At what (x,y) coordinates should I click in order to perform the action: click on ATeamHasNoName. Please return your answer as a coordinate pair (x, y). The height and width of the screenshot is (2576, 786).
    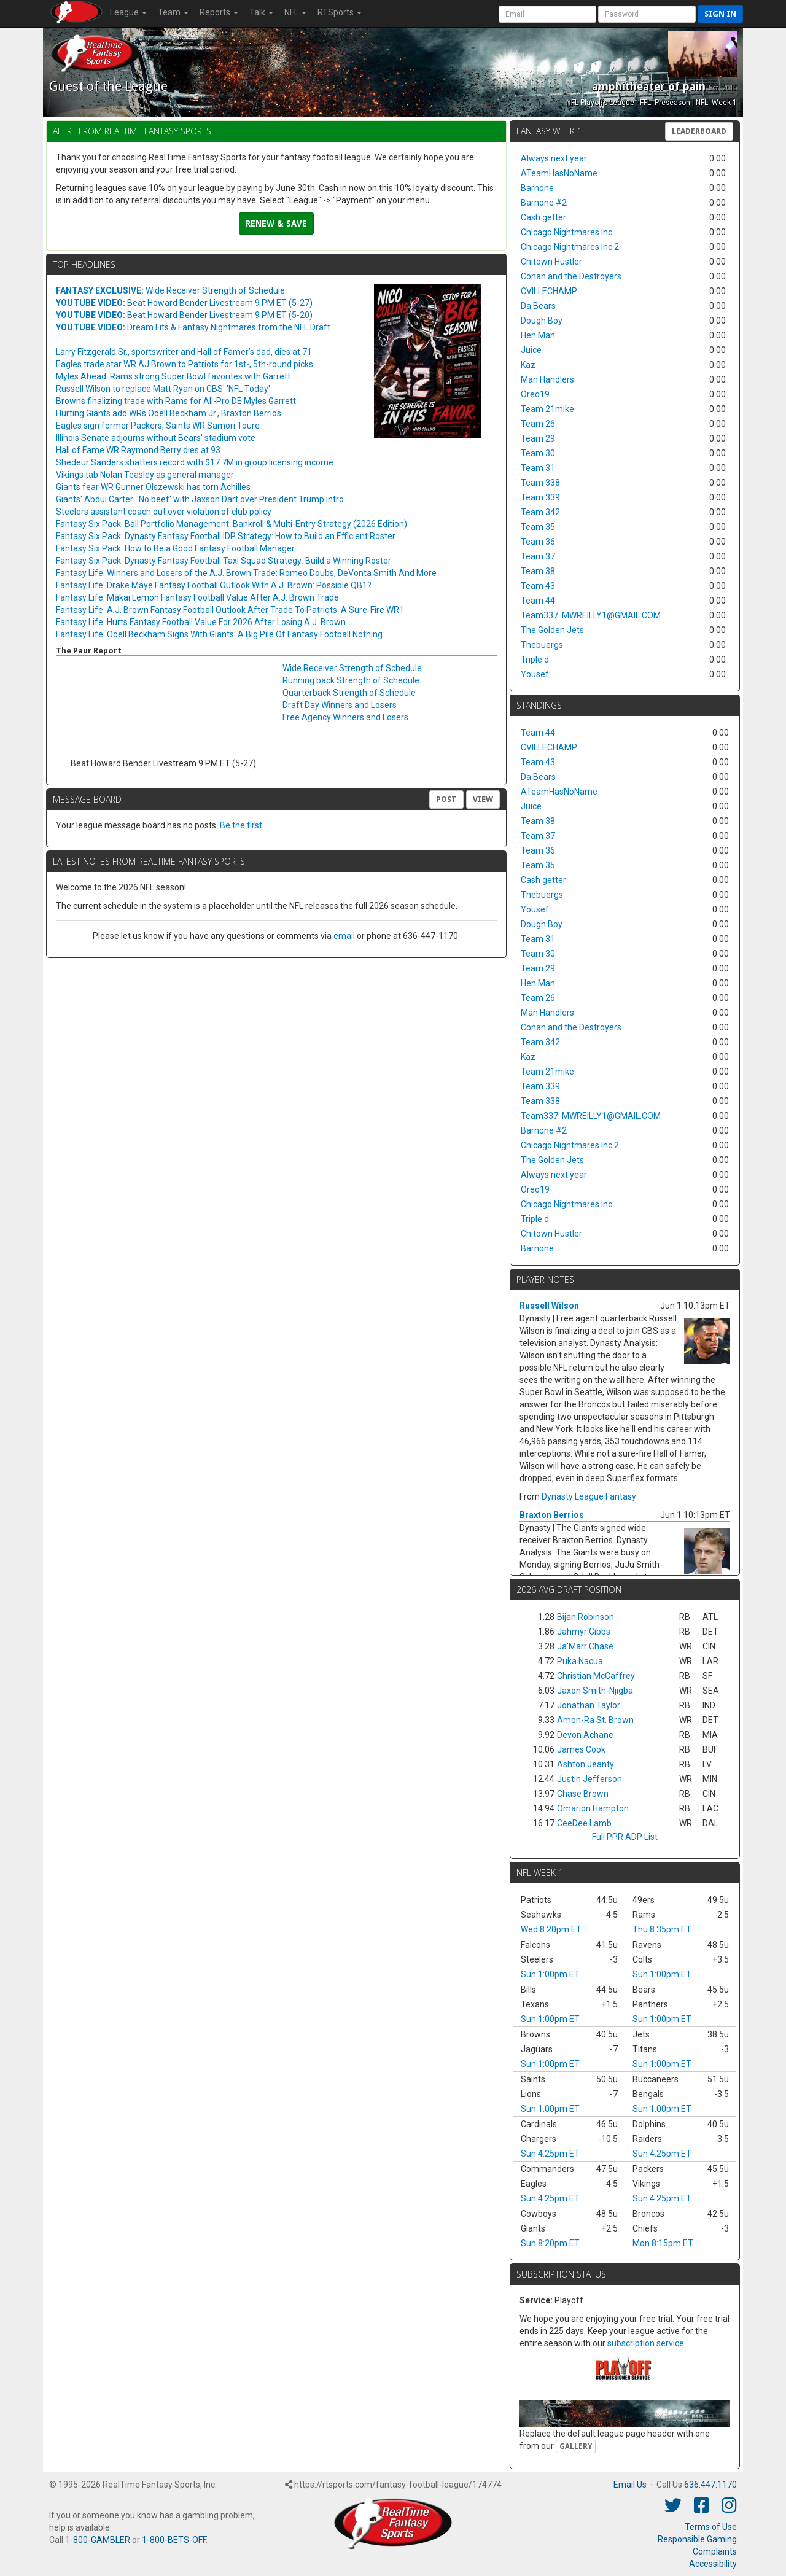
    Looking at the image, I should click on (559, 173).